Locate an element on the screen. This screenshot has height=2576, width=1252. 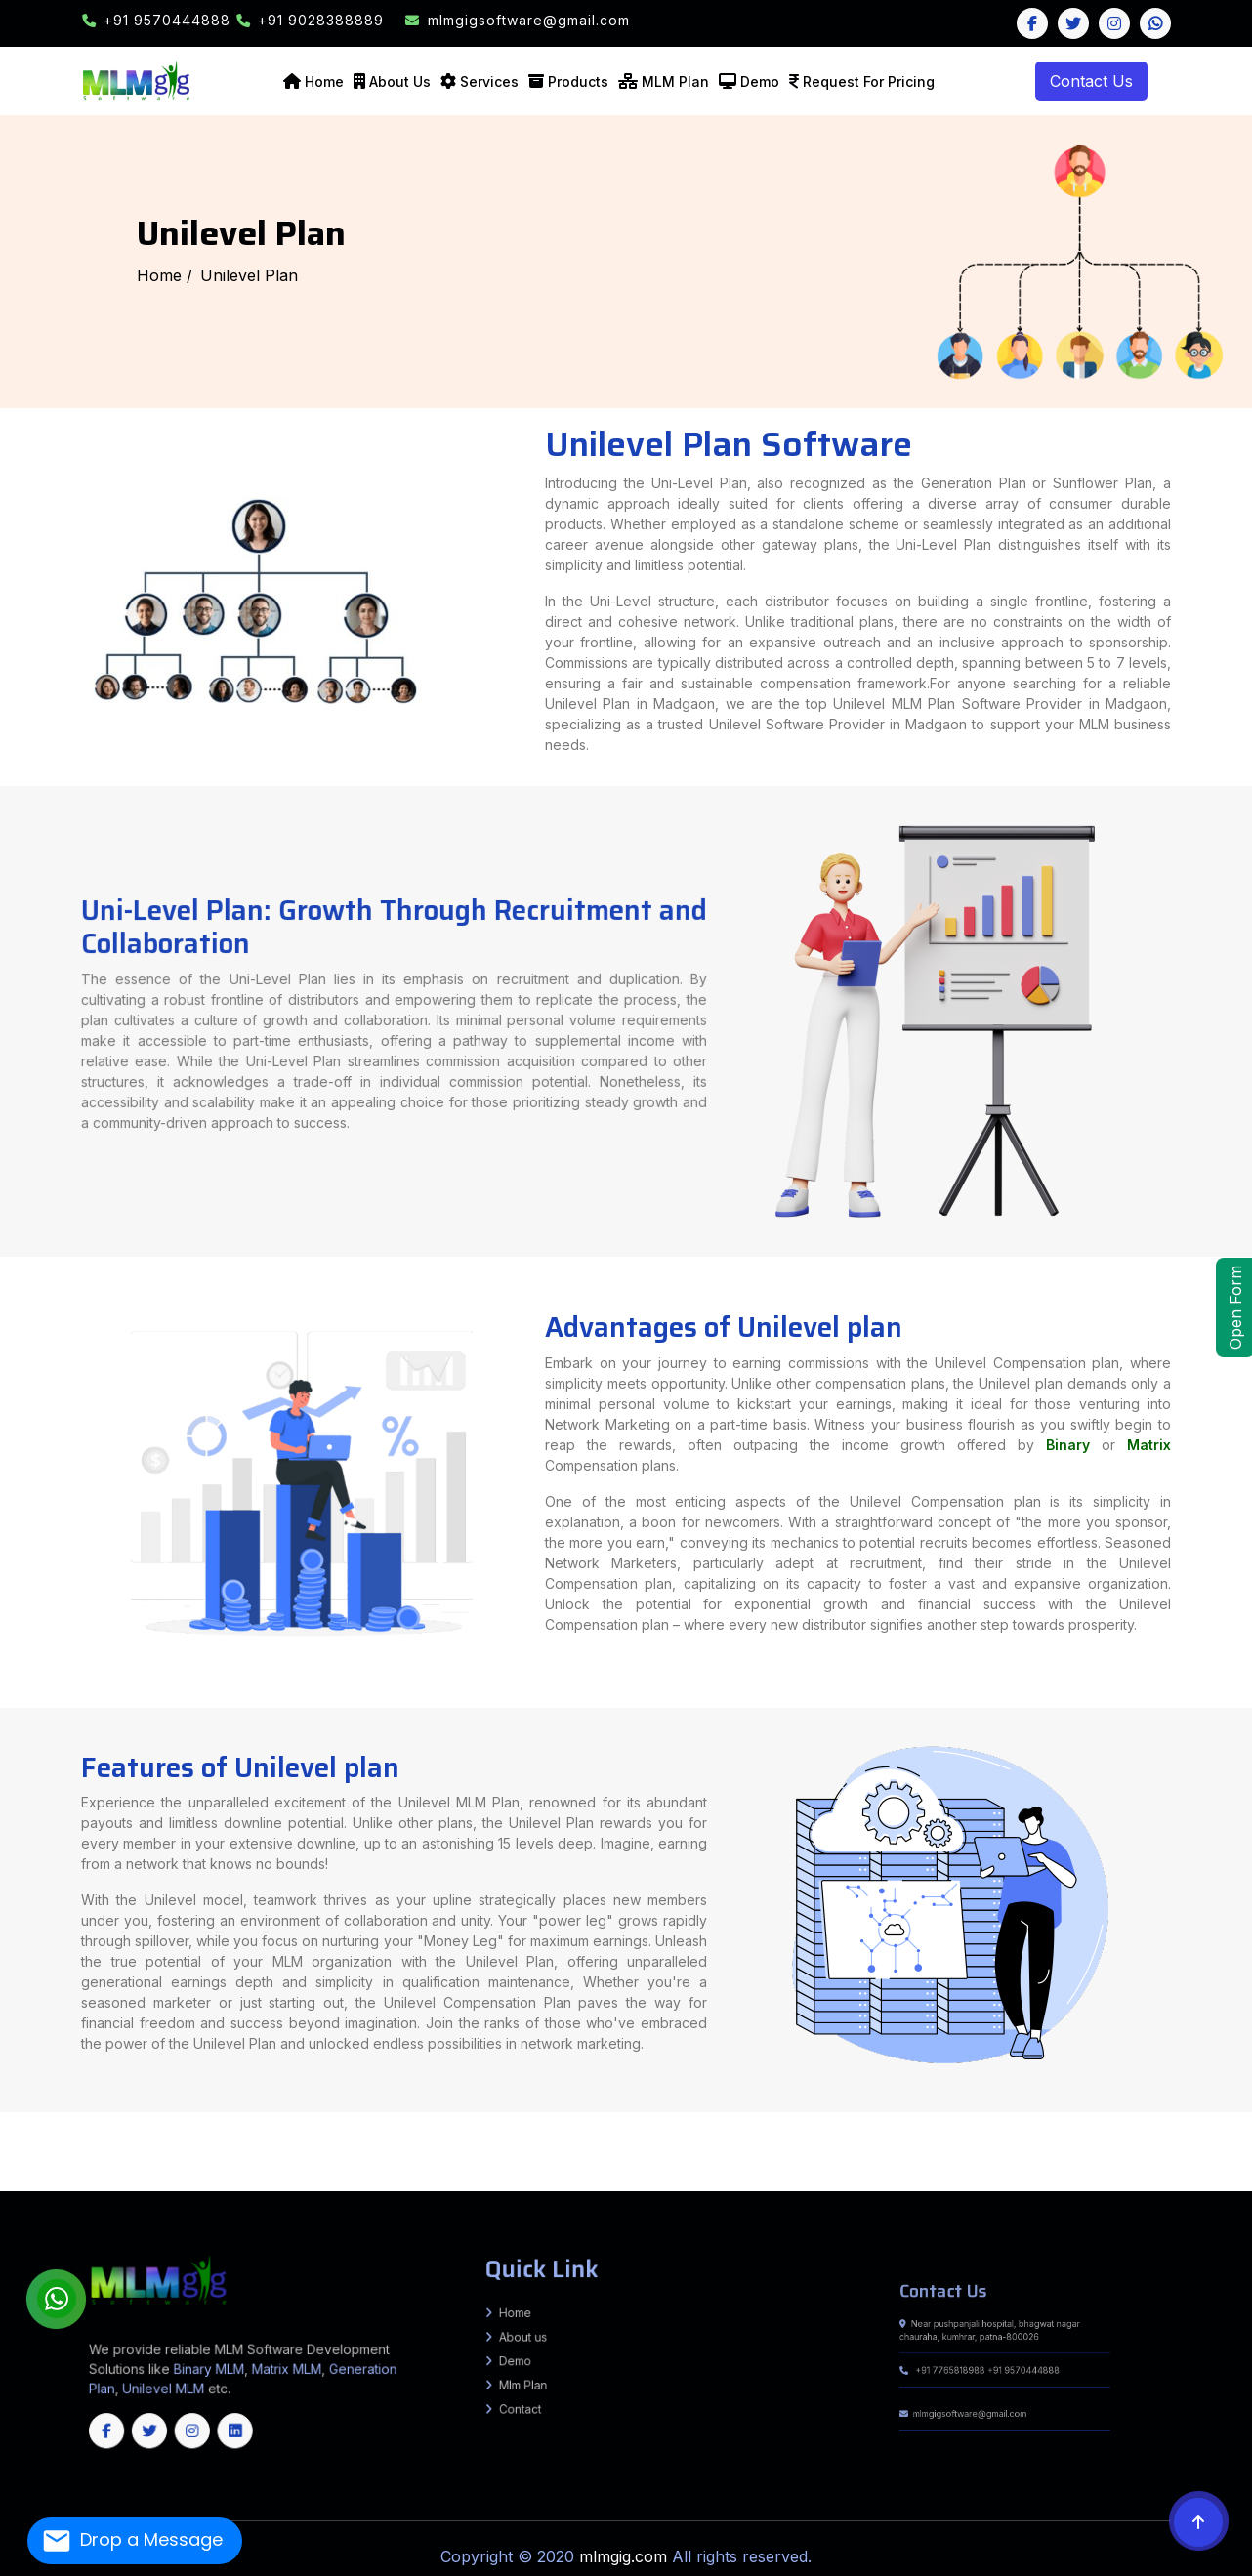
Kishtwar is located at coordinates (922, 2184).